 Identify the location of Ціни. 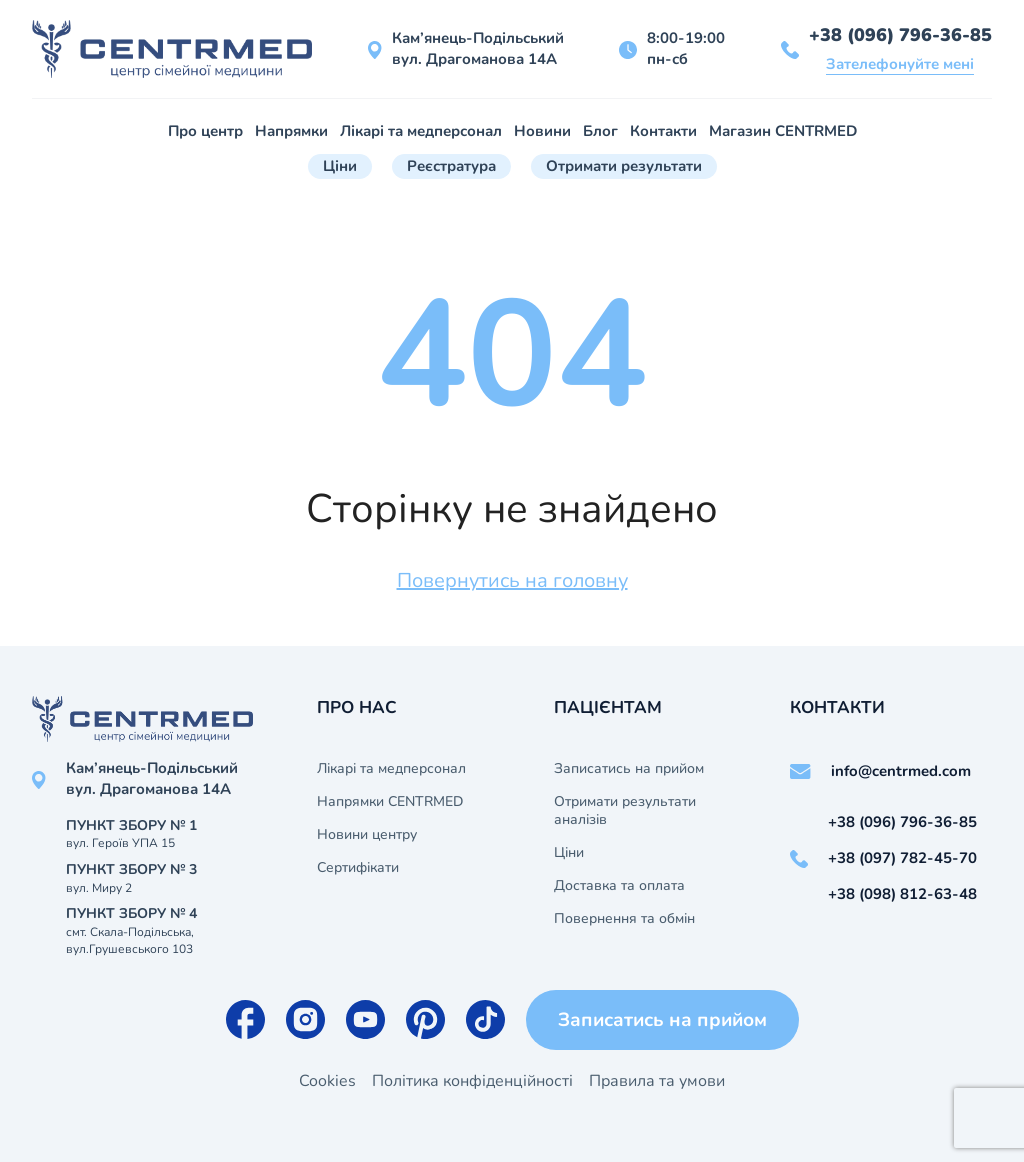
(340, 166).